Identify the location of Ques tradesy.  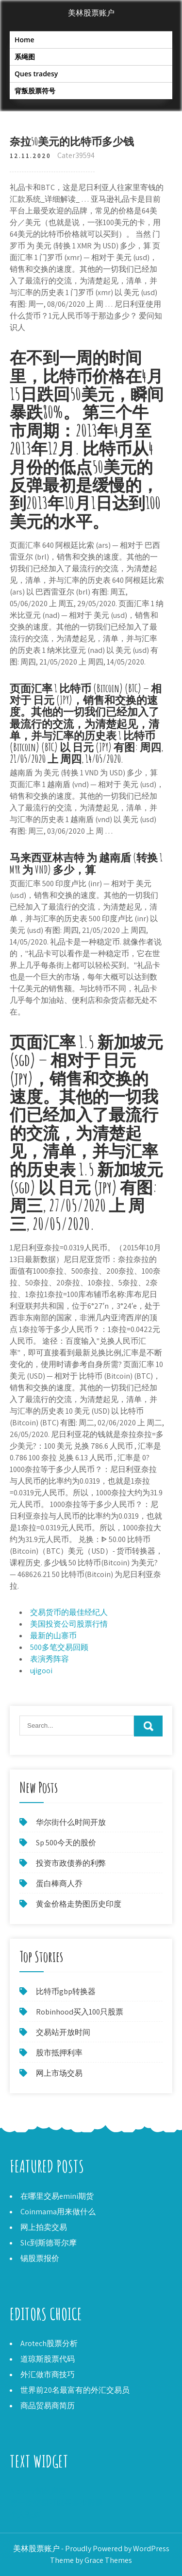
(36, 73).